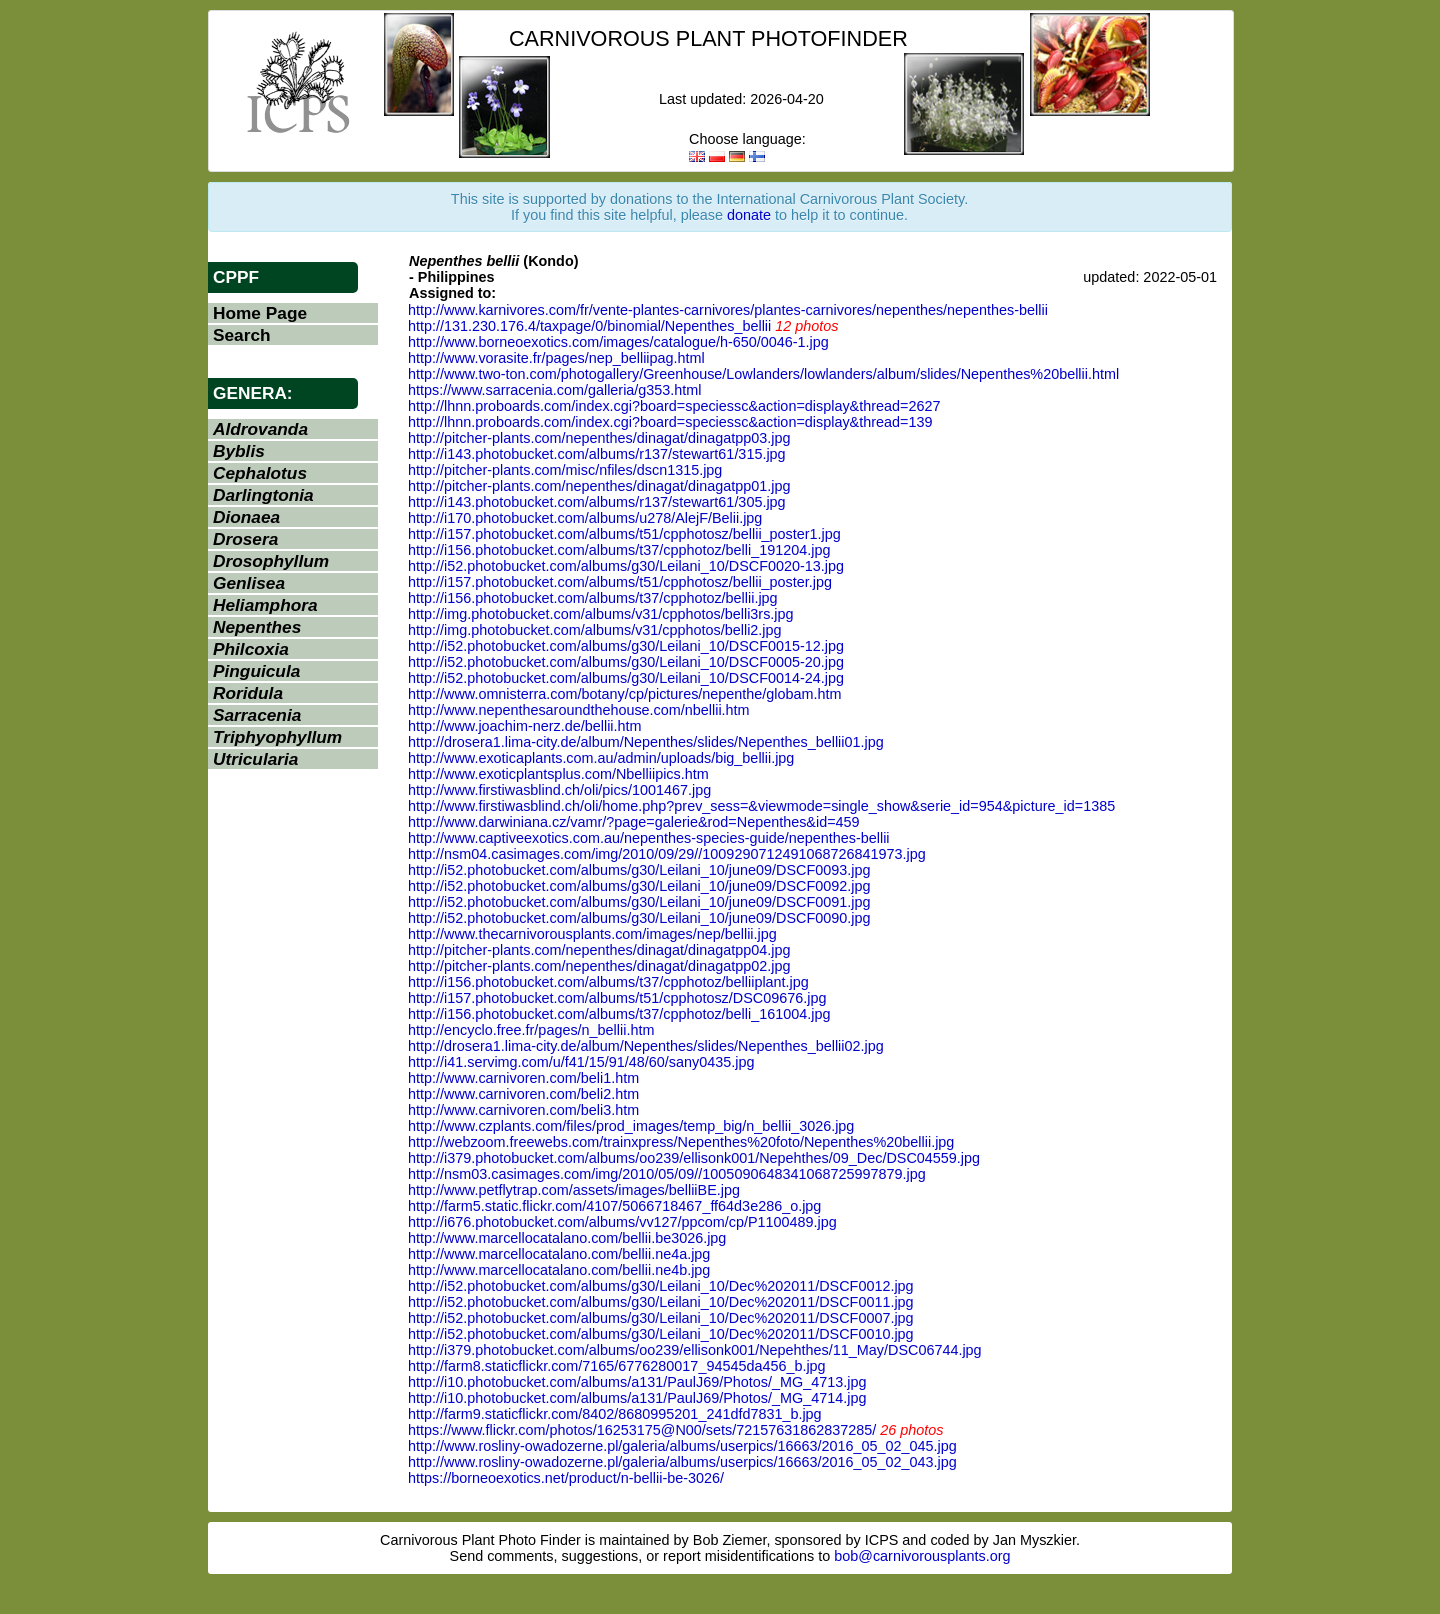 This screenshot has height=1614, width=1440. What do you see at coordinates (589, 326) in the screenshot?
I see `http://131.230.176.4/taxpage/0/binomial/Nepenthes_bellii` at bounding box center [589, 326].